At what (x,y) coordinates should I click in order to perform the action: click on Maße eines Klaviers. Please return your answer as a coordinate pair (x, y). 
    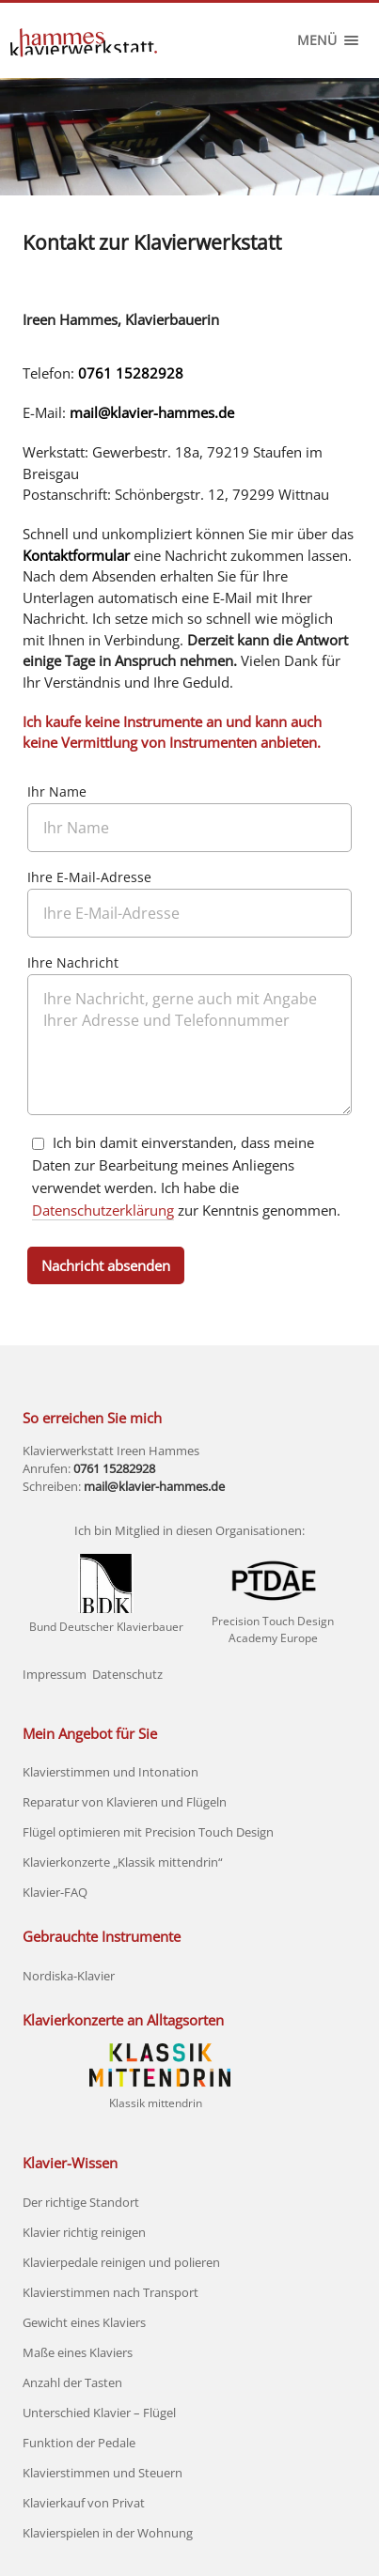
    Looking at the image, I should click on (78, 2352).